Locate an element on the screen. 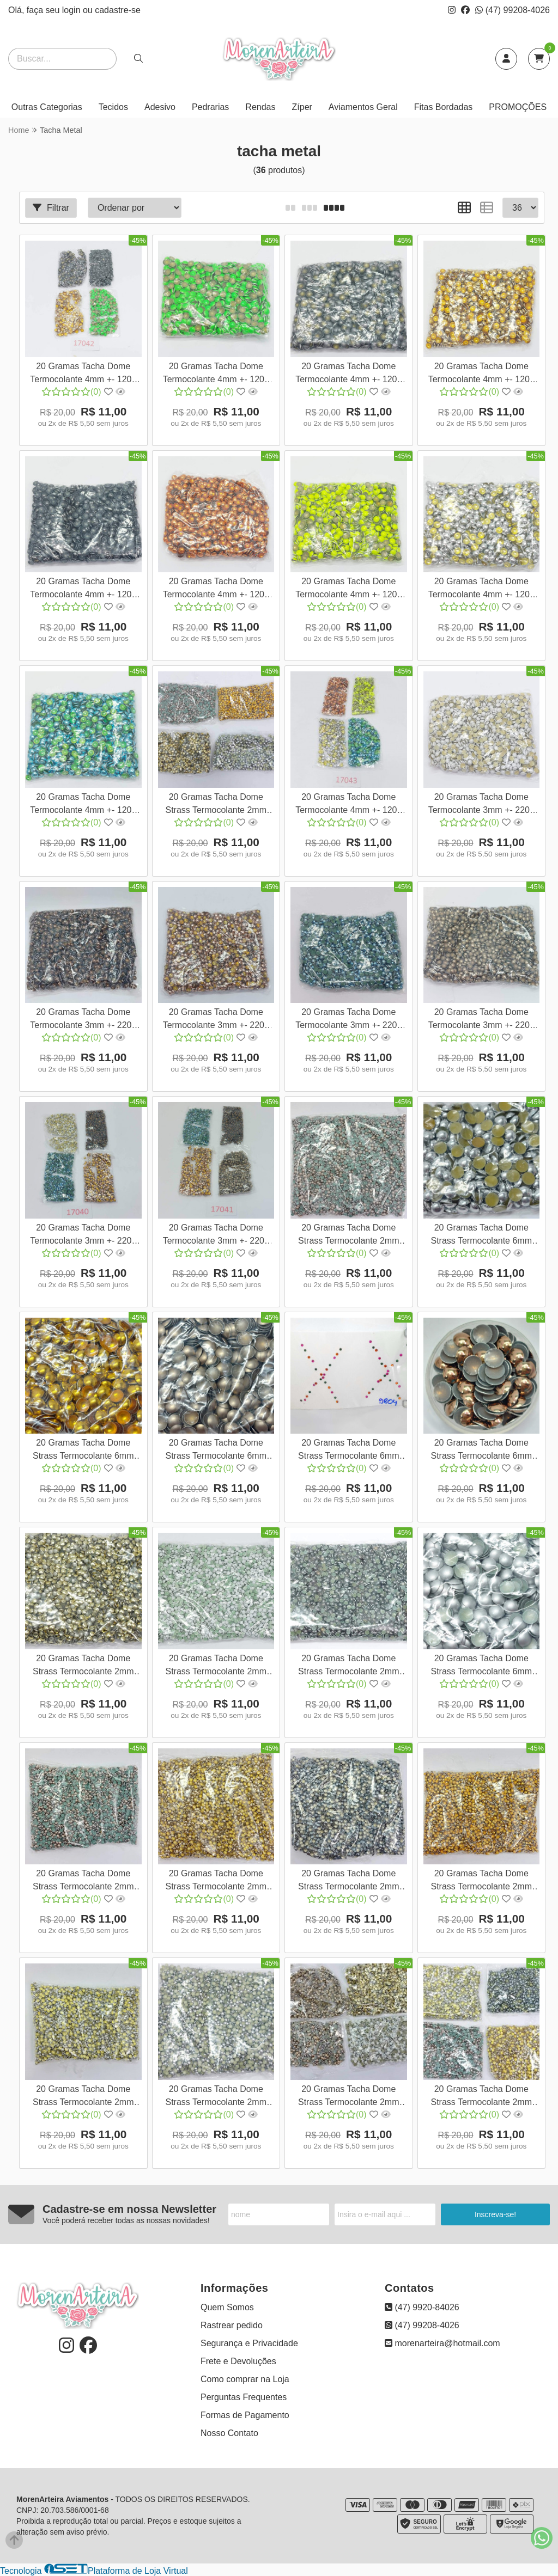 This screenshot has height=2576, width=558. Adesivo is located at coordinates (159, 107).